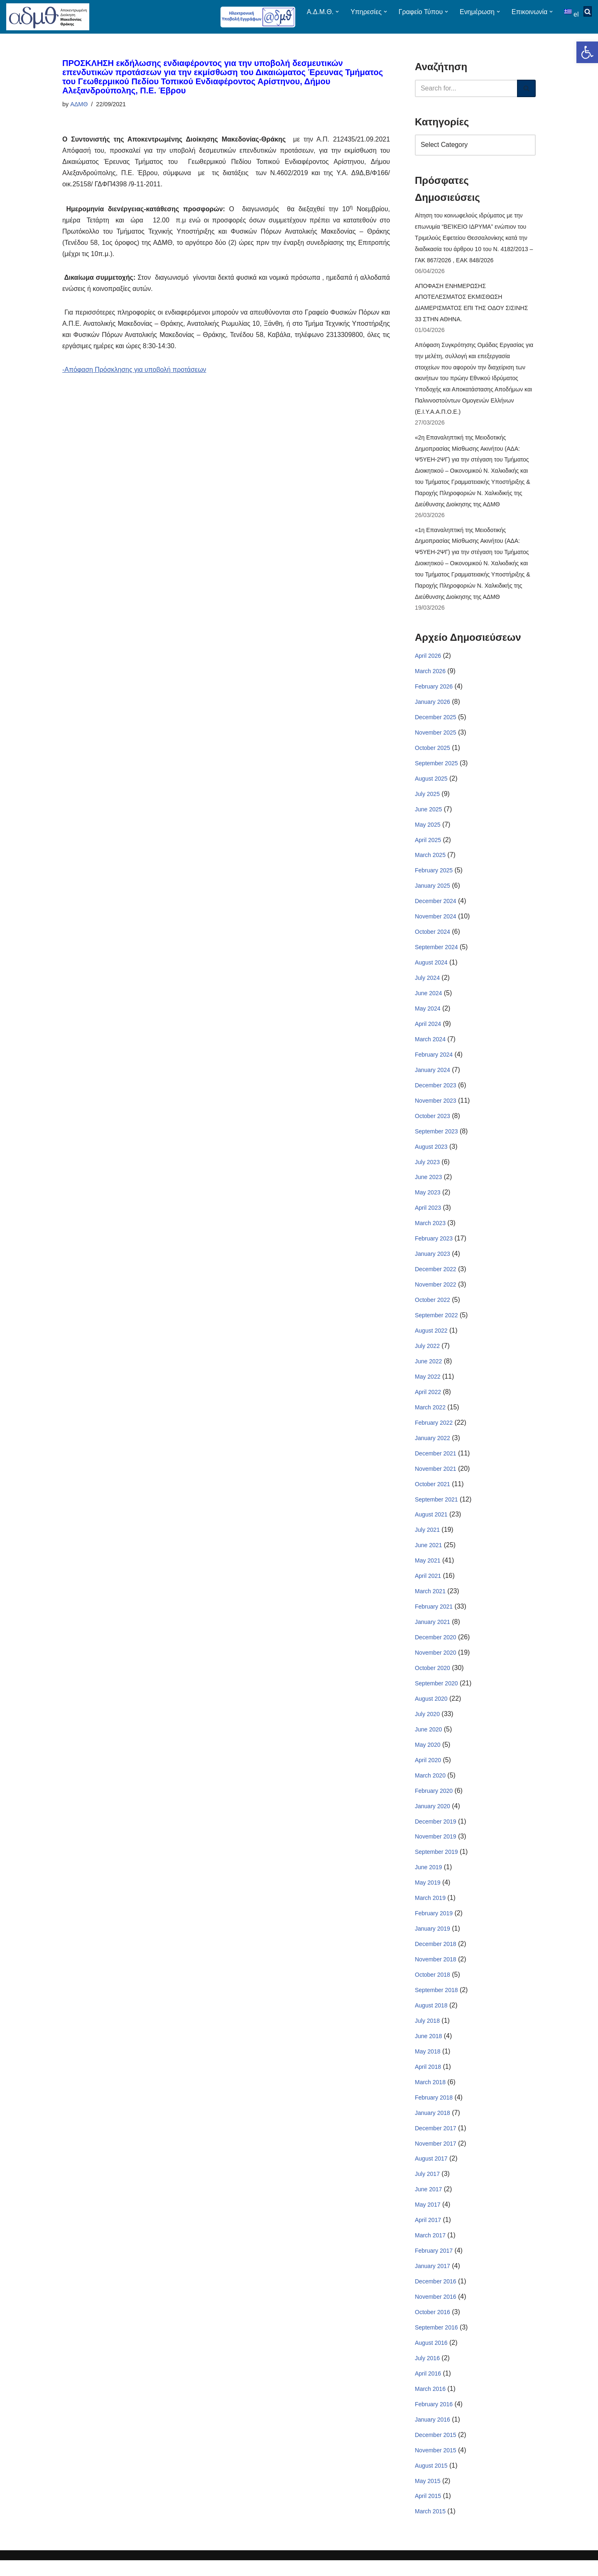  Describe the element at coordinates (431, 1709) in the screenshot. I see `August 2020` at that location.